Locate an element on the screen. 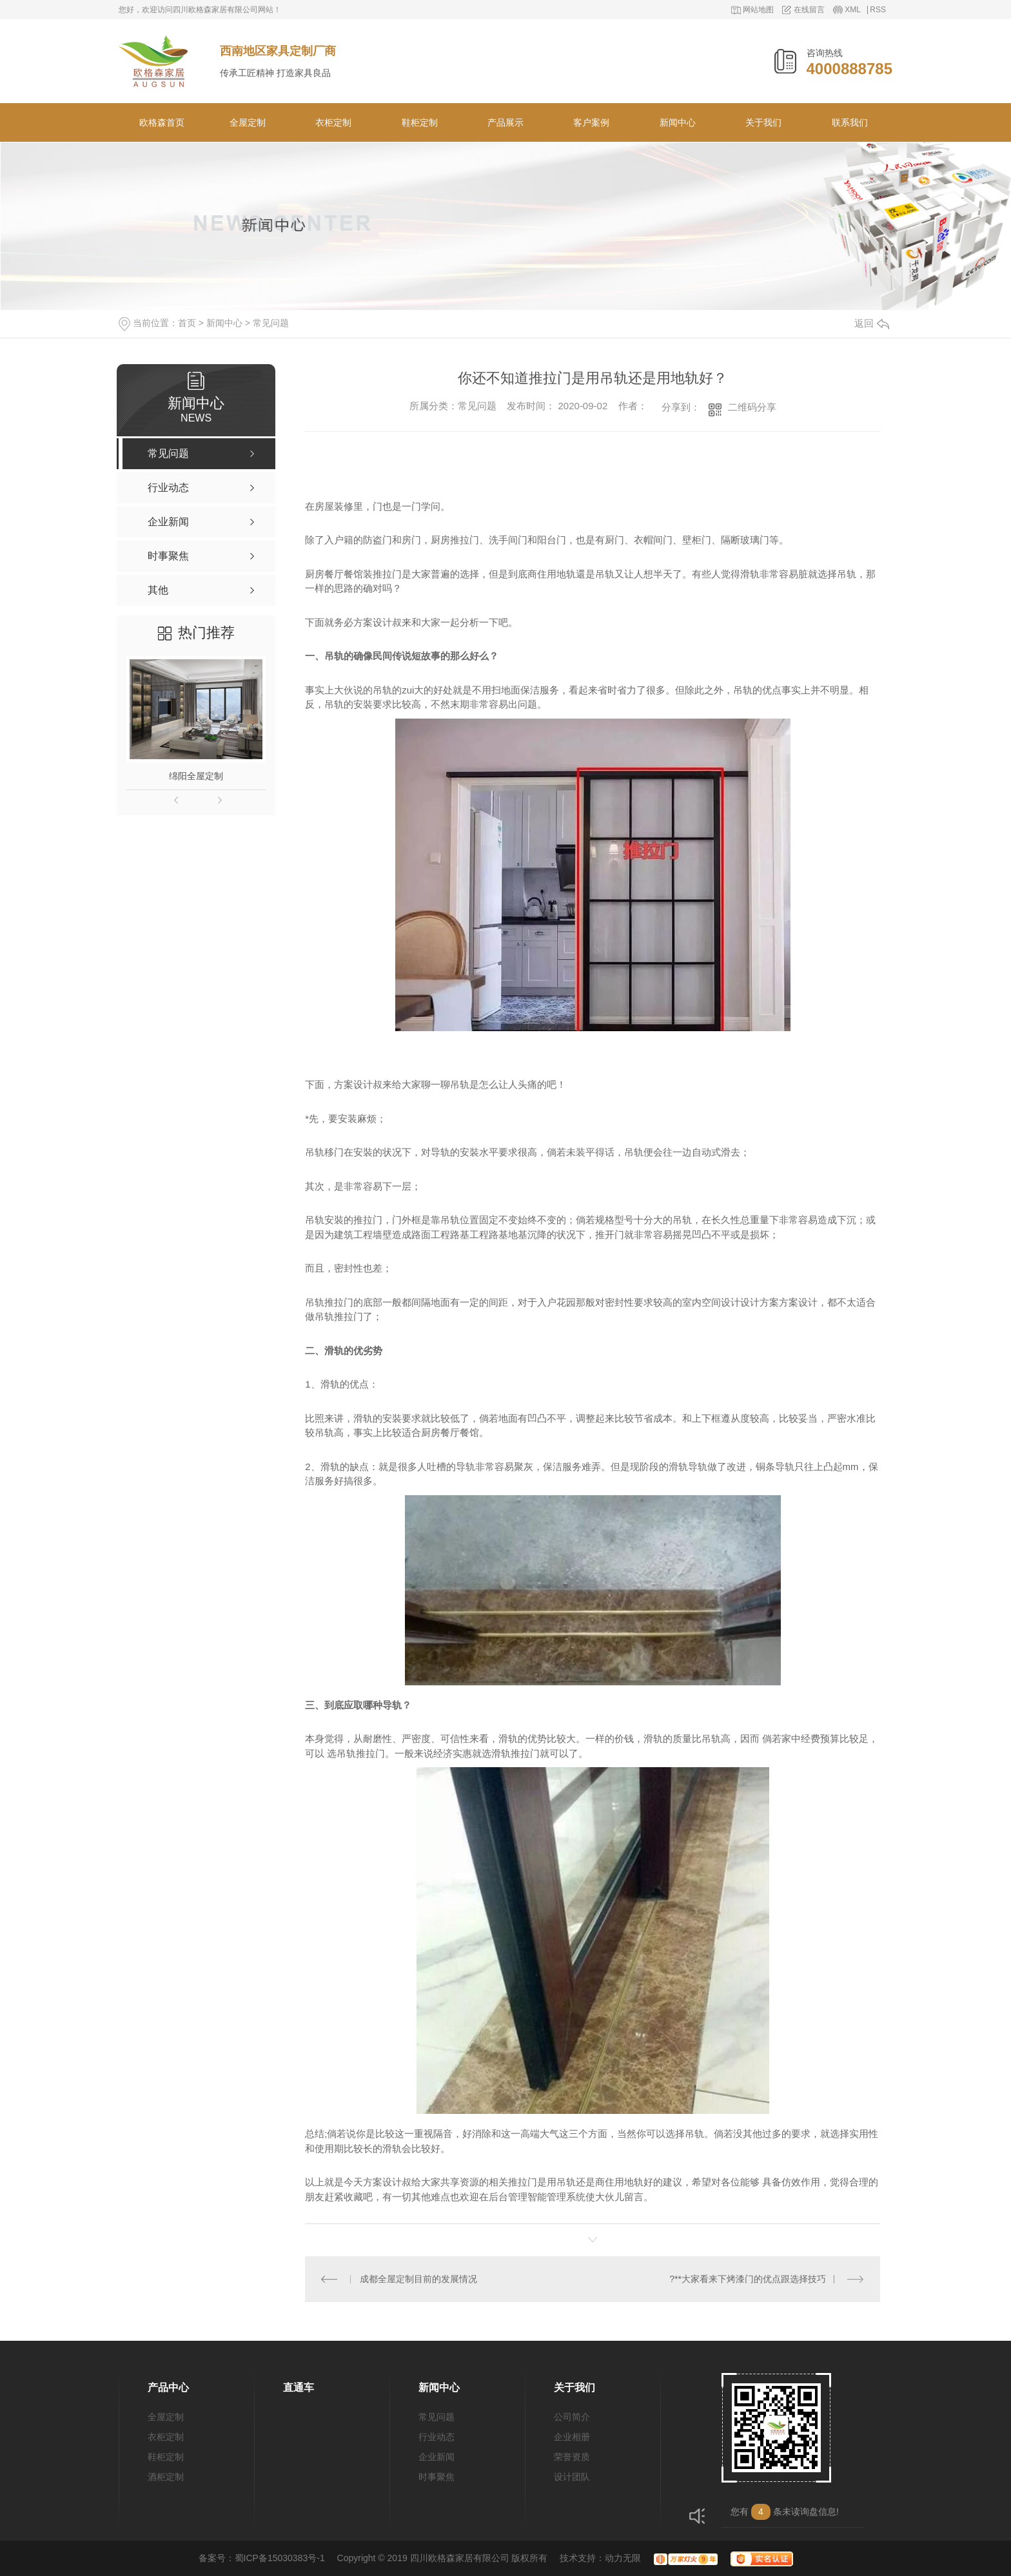  RSS is located at coordinates (878, 10).